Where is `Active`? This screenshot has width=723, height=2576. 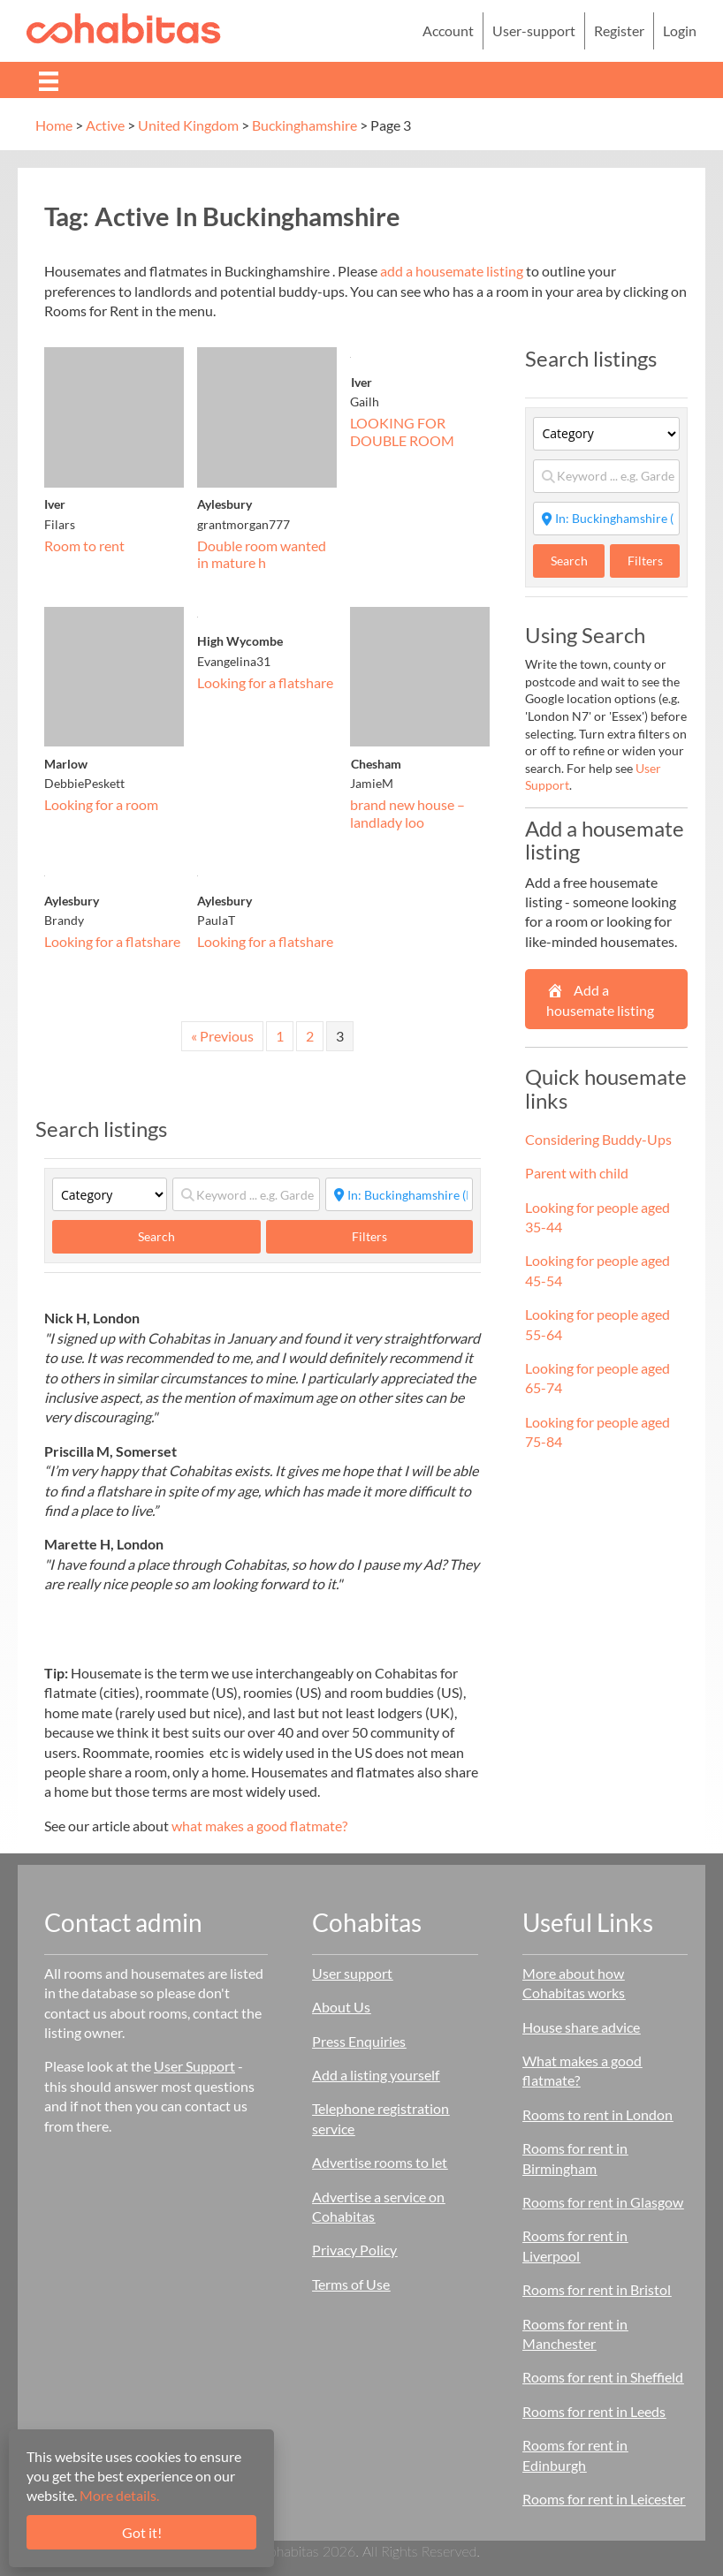 Active is located at coordinates (105, 125).